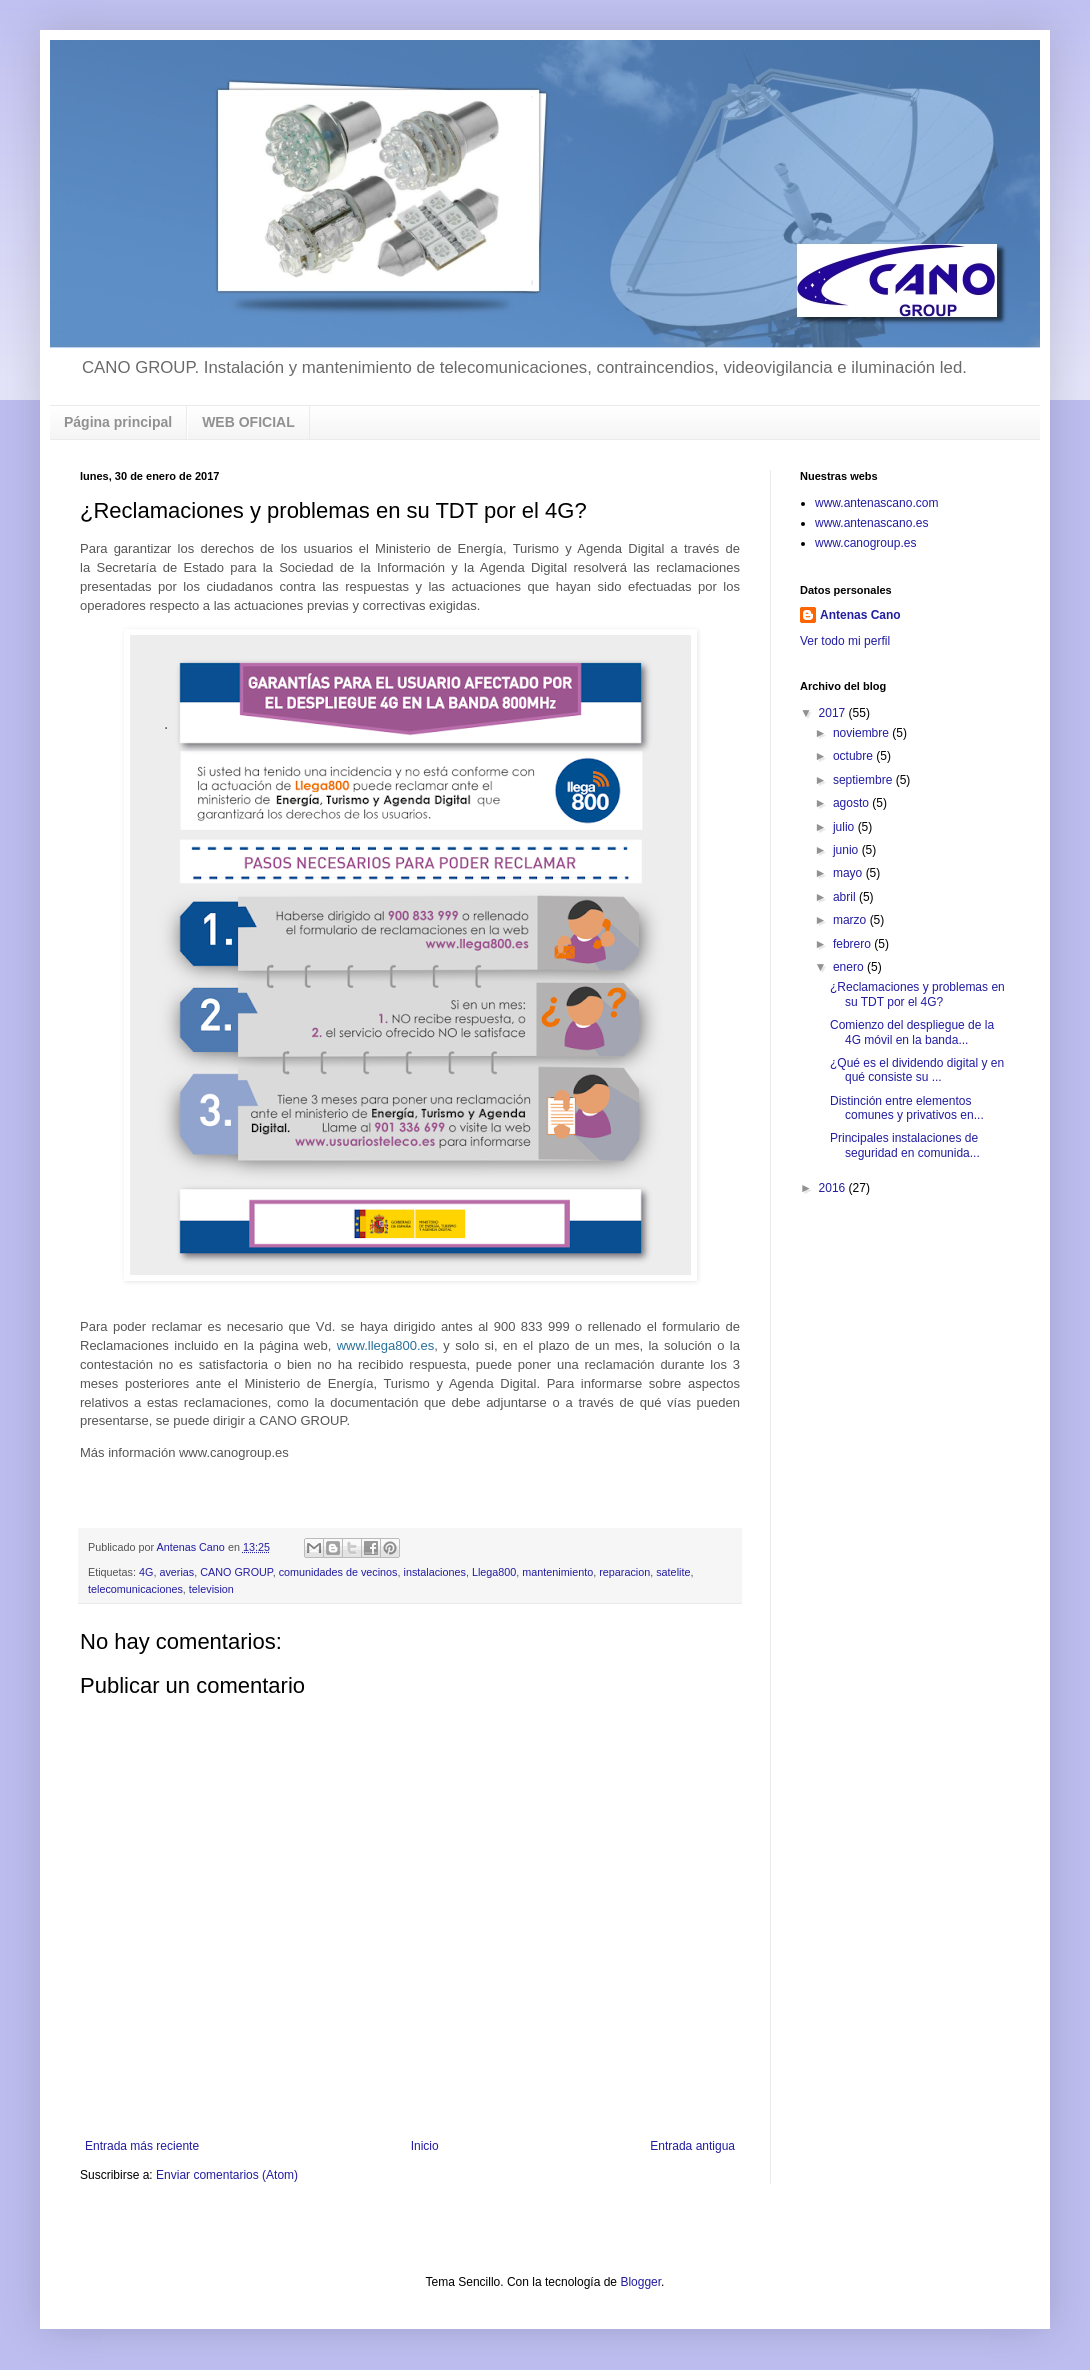  I want to click on Ver todo mi perfil, so click(845, 641).